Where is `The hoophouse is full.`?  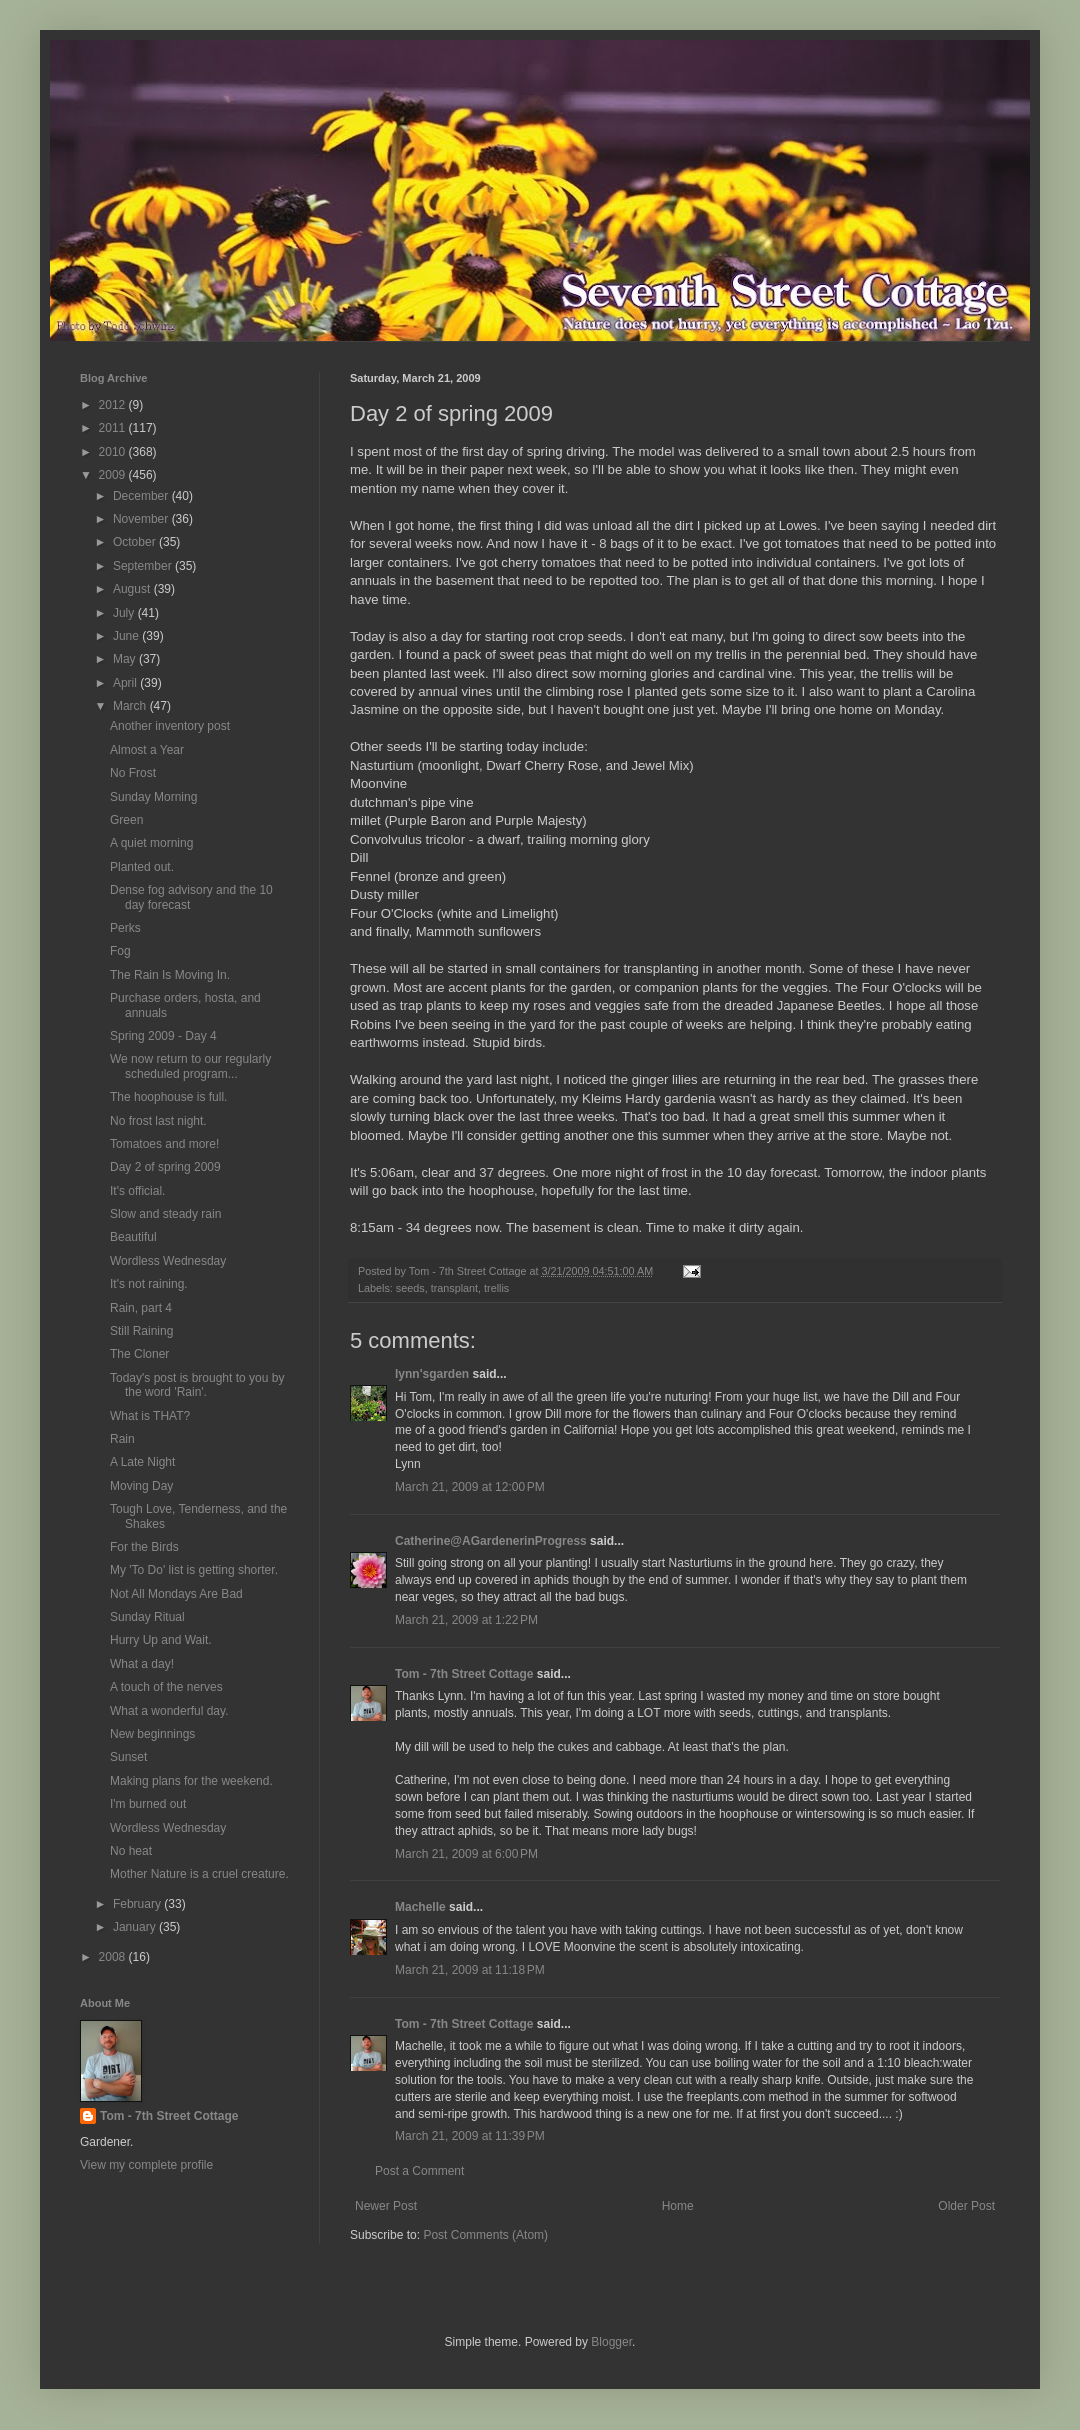 The hoophouse is full. is located at coordinates (168, 1097).